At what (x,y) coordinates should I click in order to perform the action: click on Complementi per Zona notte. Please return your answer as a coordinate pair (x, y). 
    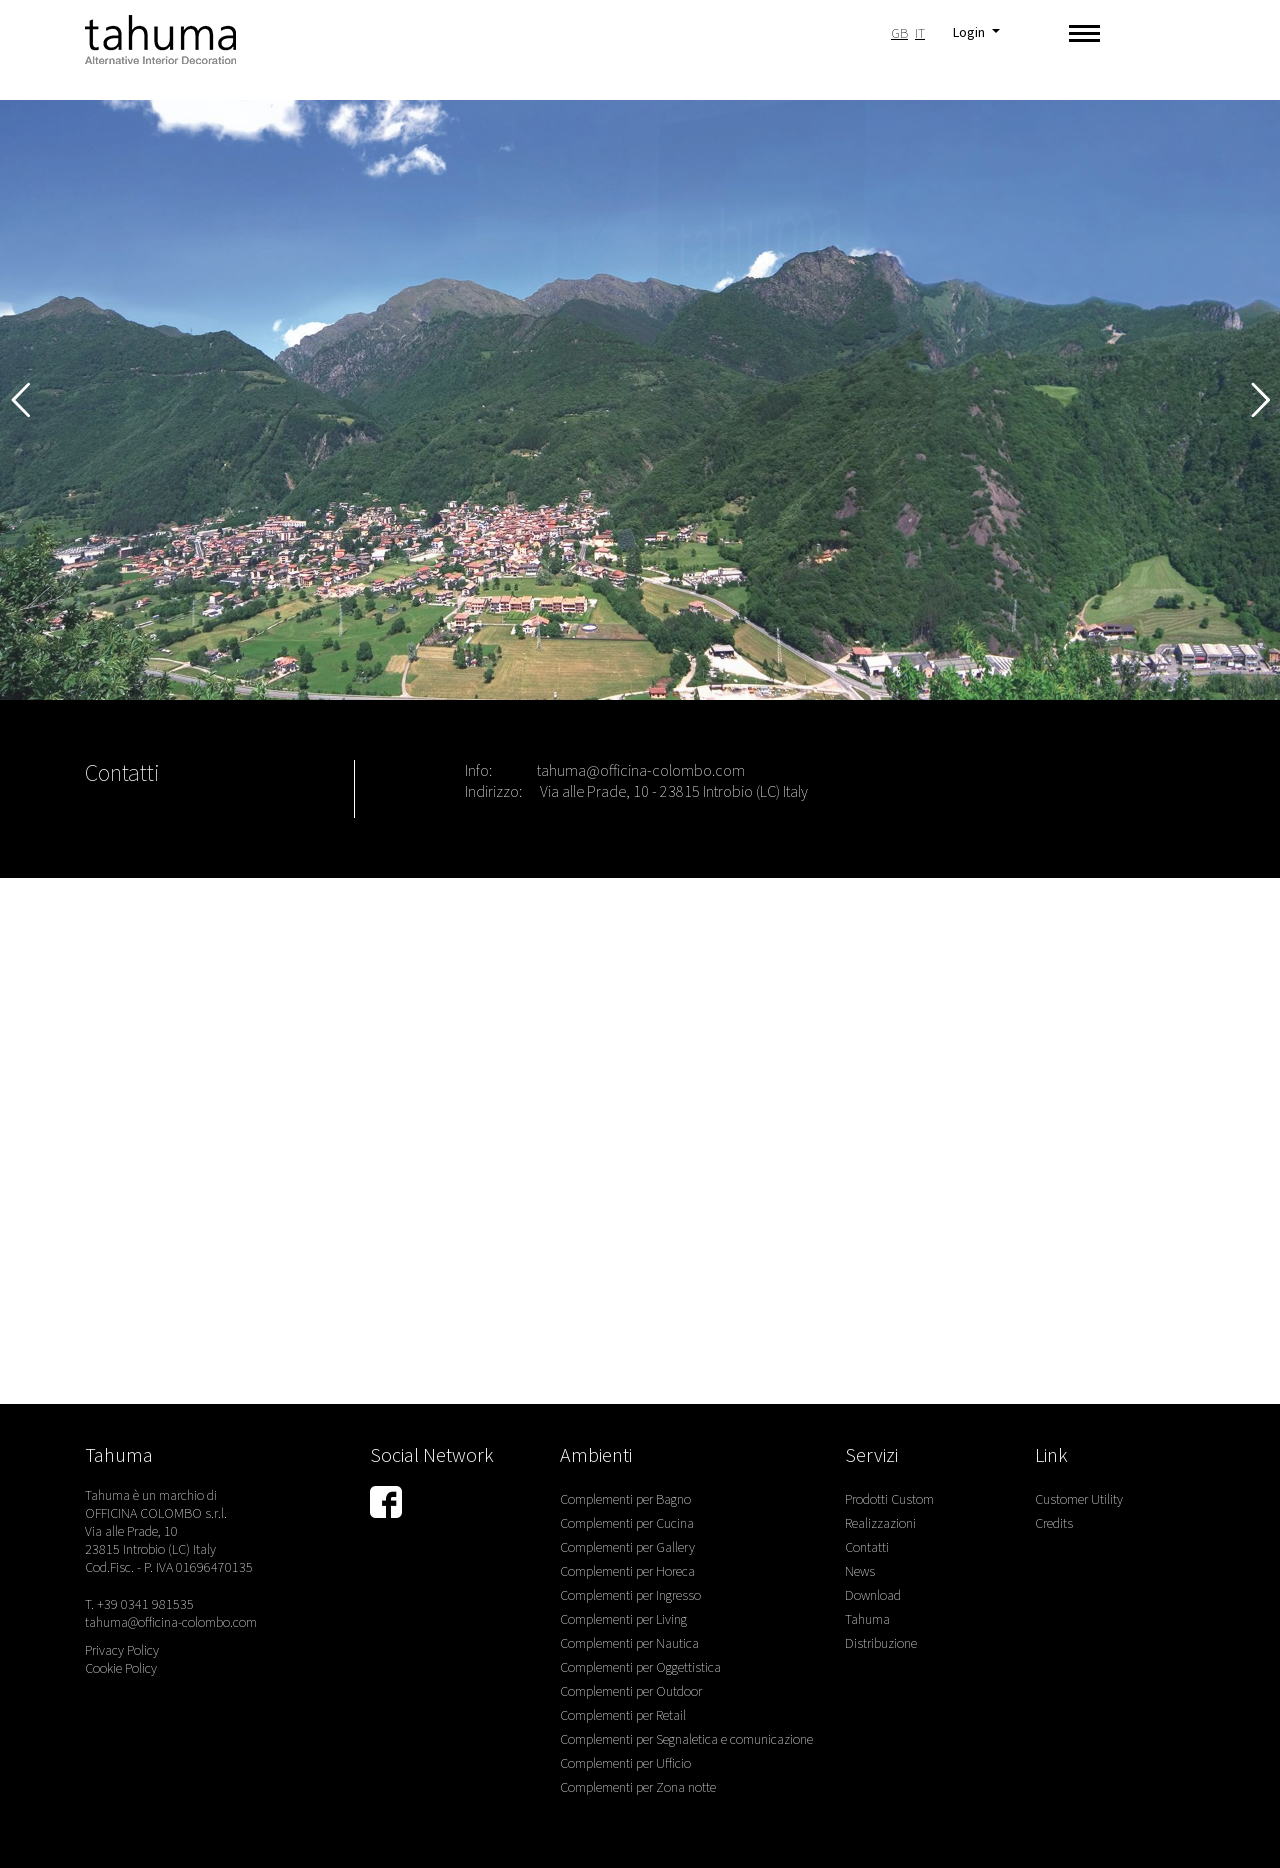
    Looking at the image, I should click on (638, 1787).